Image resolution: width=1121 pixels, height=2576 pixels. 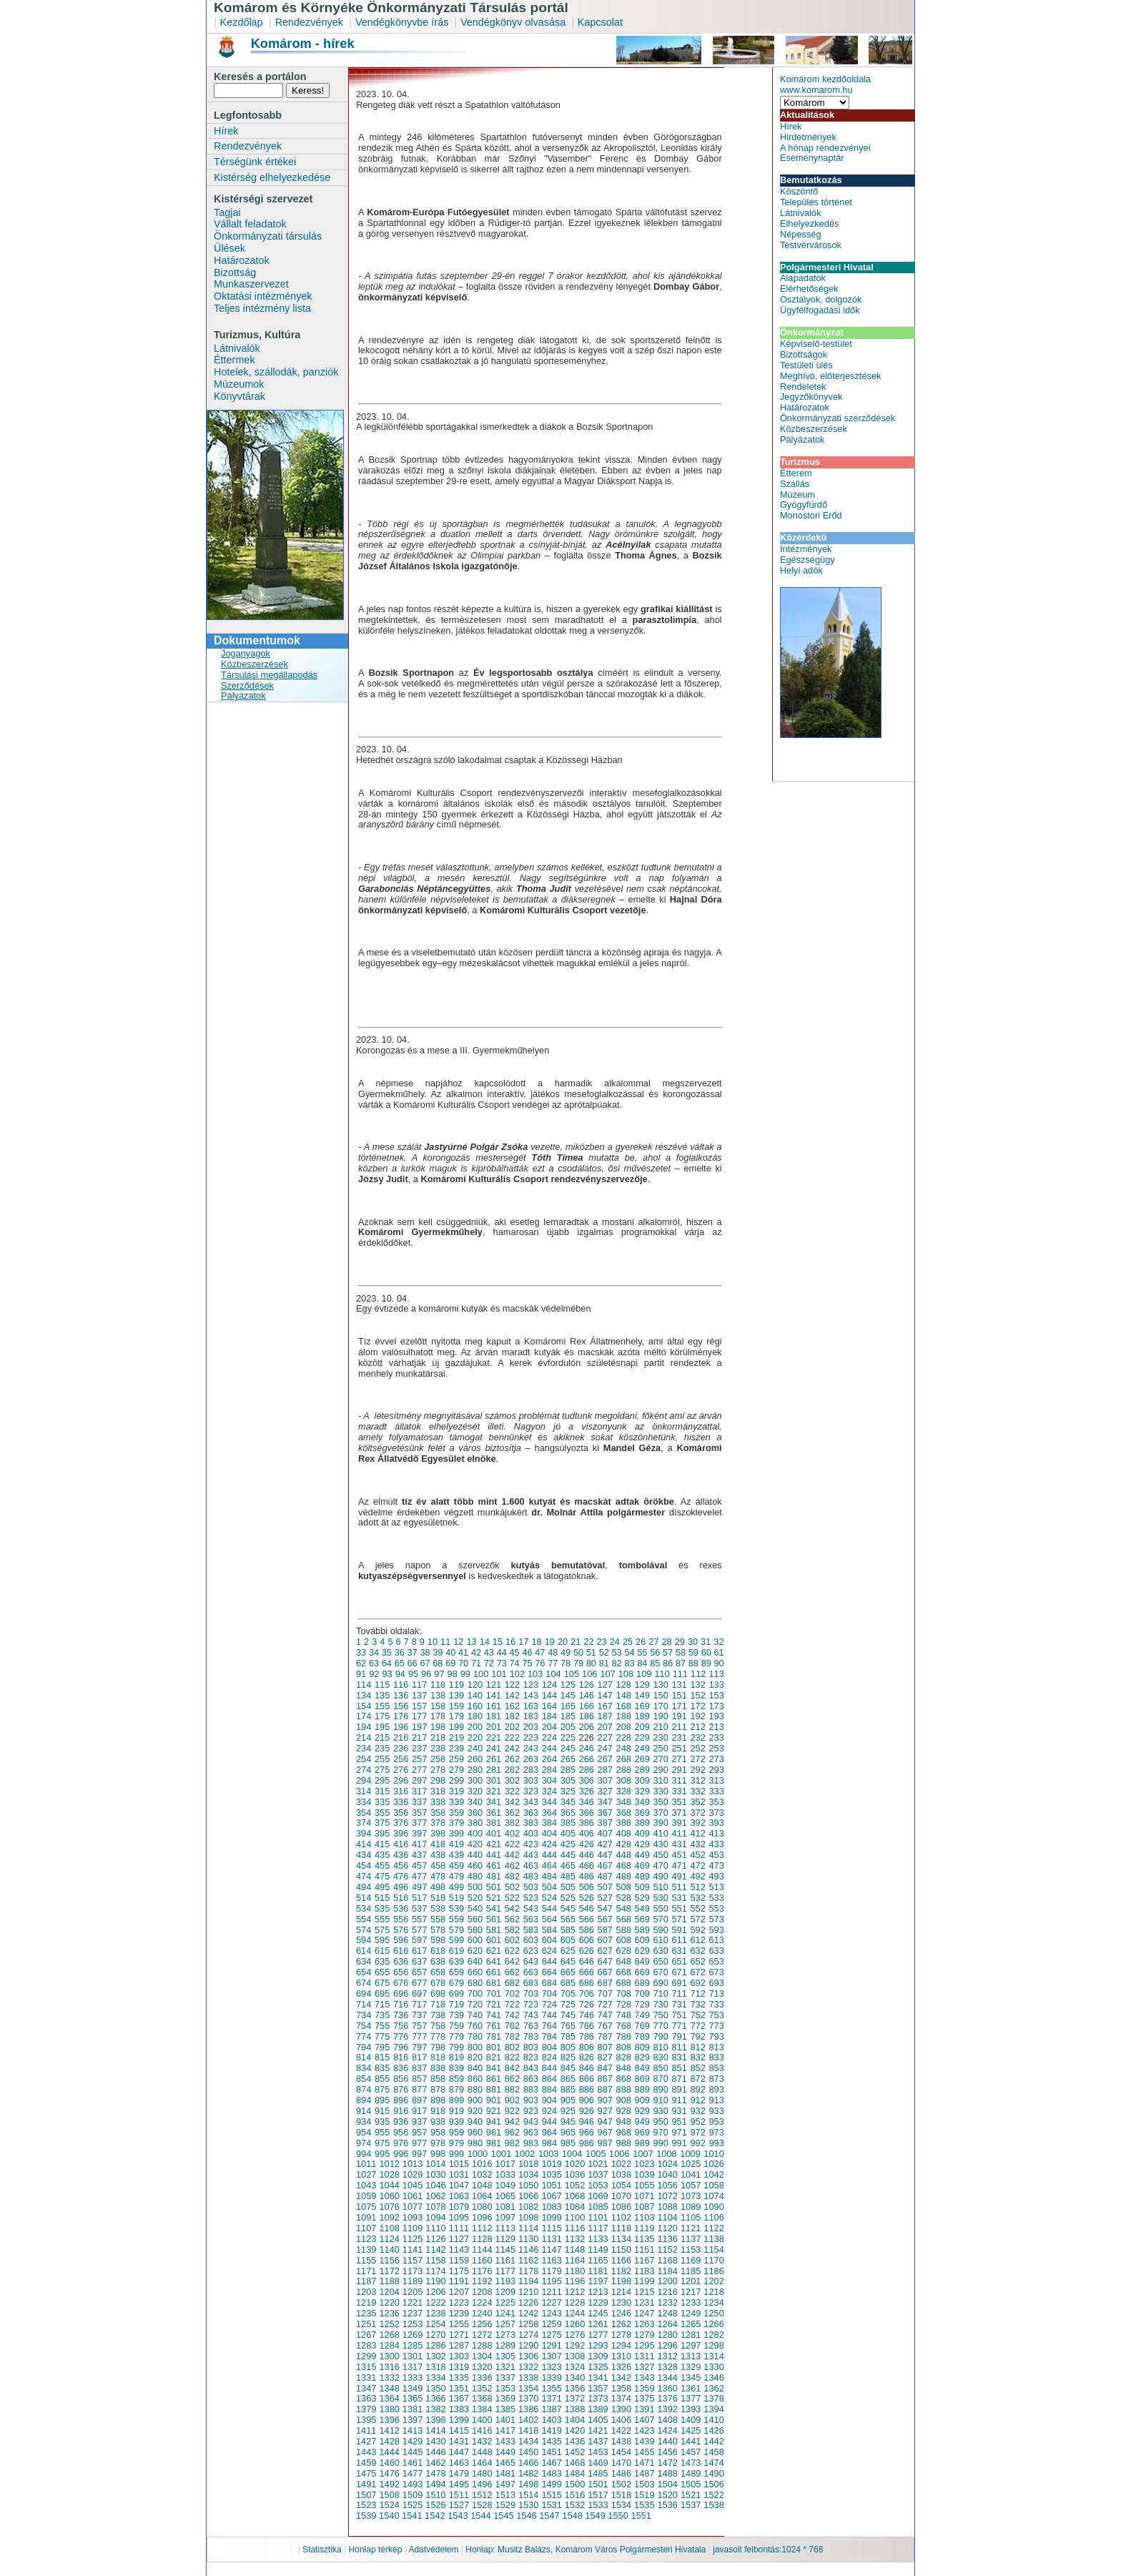 I want to click on 1456, so click(x=667, y=2452).